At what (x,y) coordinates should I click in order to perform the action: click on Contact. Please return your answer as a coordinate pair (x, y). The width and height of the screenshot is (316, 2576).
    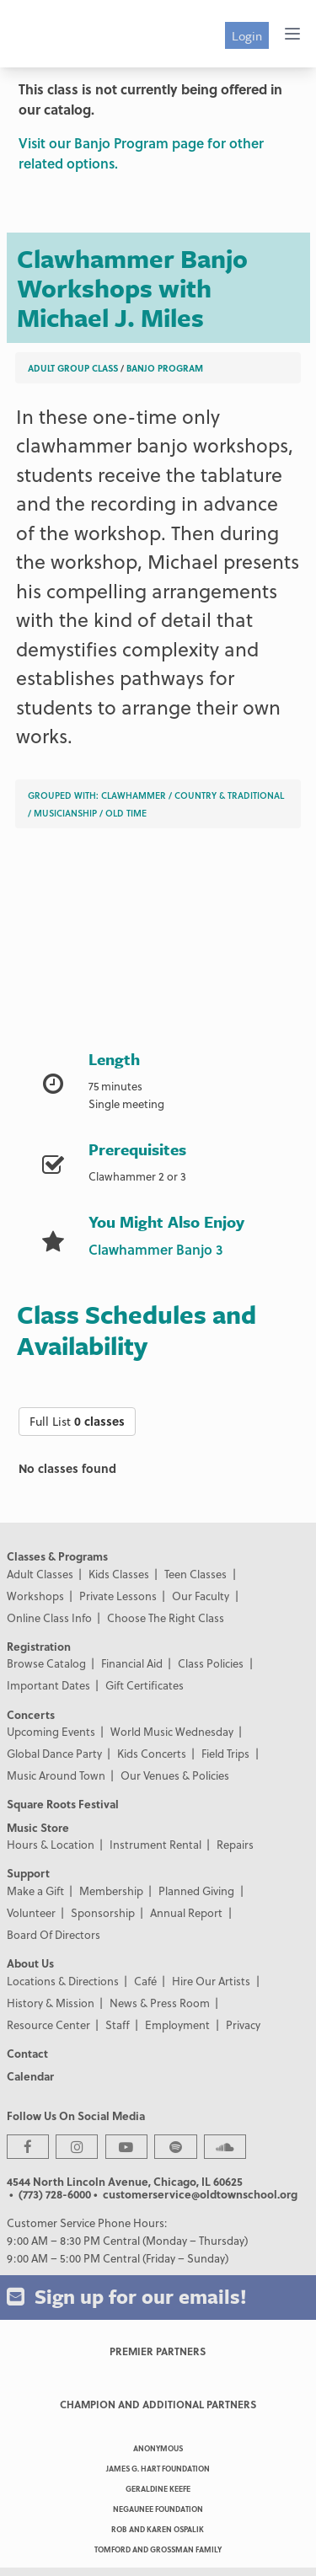
    Looking at the image, I should click on (27, 2053).